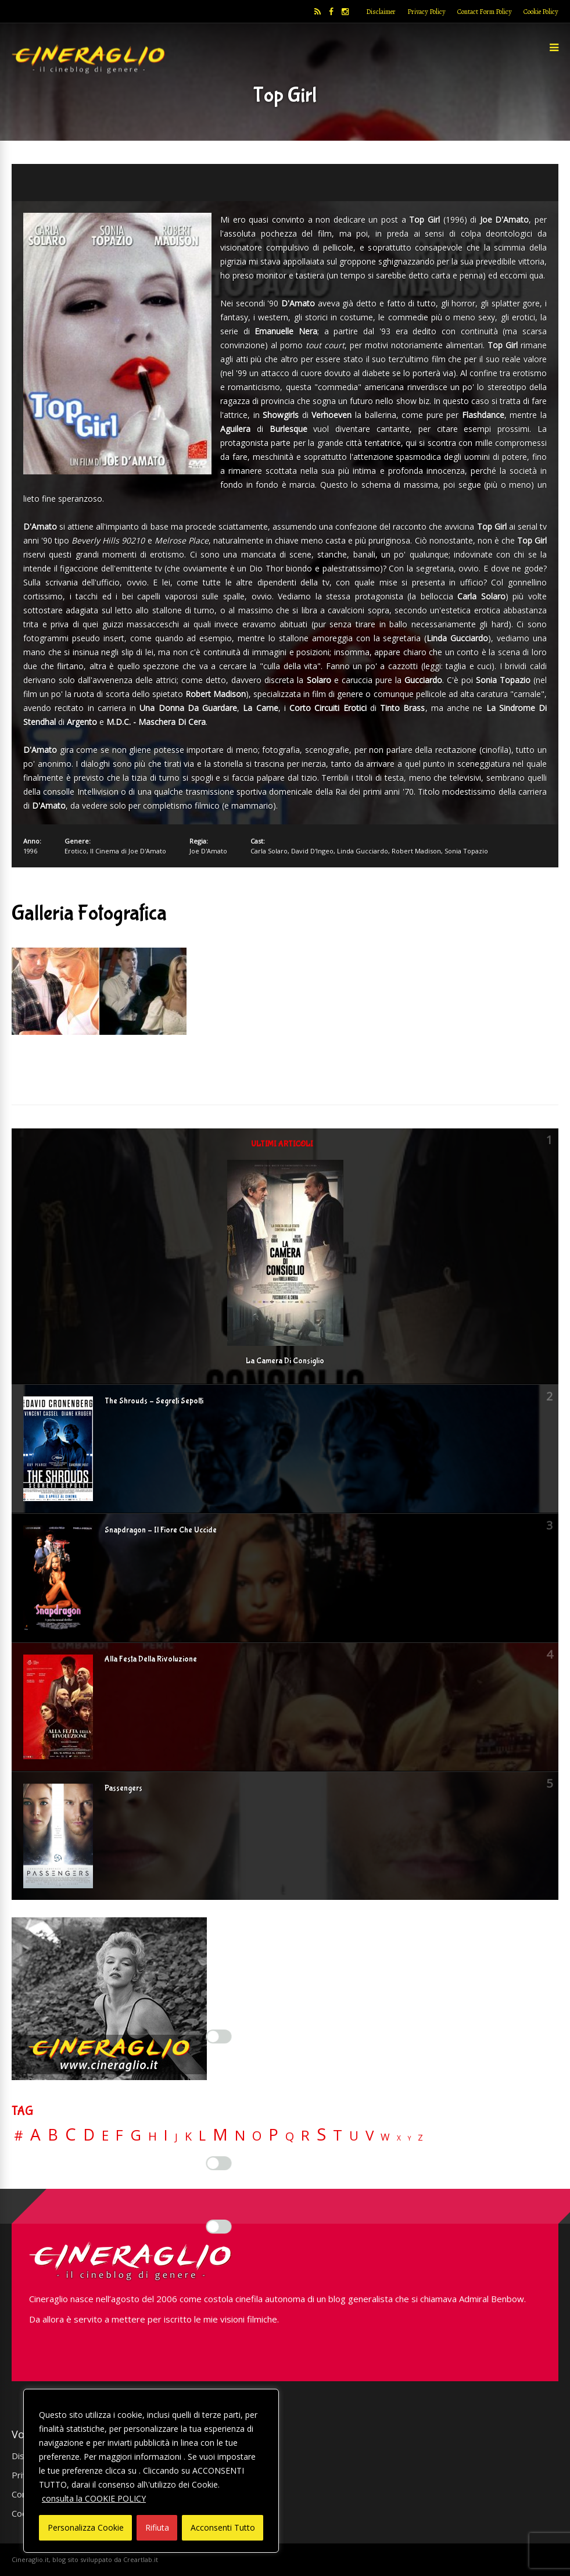 The height and width of the screenshot is (2576, 570). Describe the element at coordinates (152, 2136) in the screenshot. I see `H [H (27 elementi)]` at that location.